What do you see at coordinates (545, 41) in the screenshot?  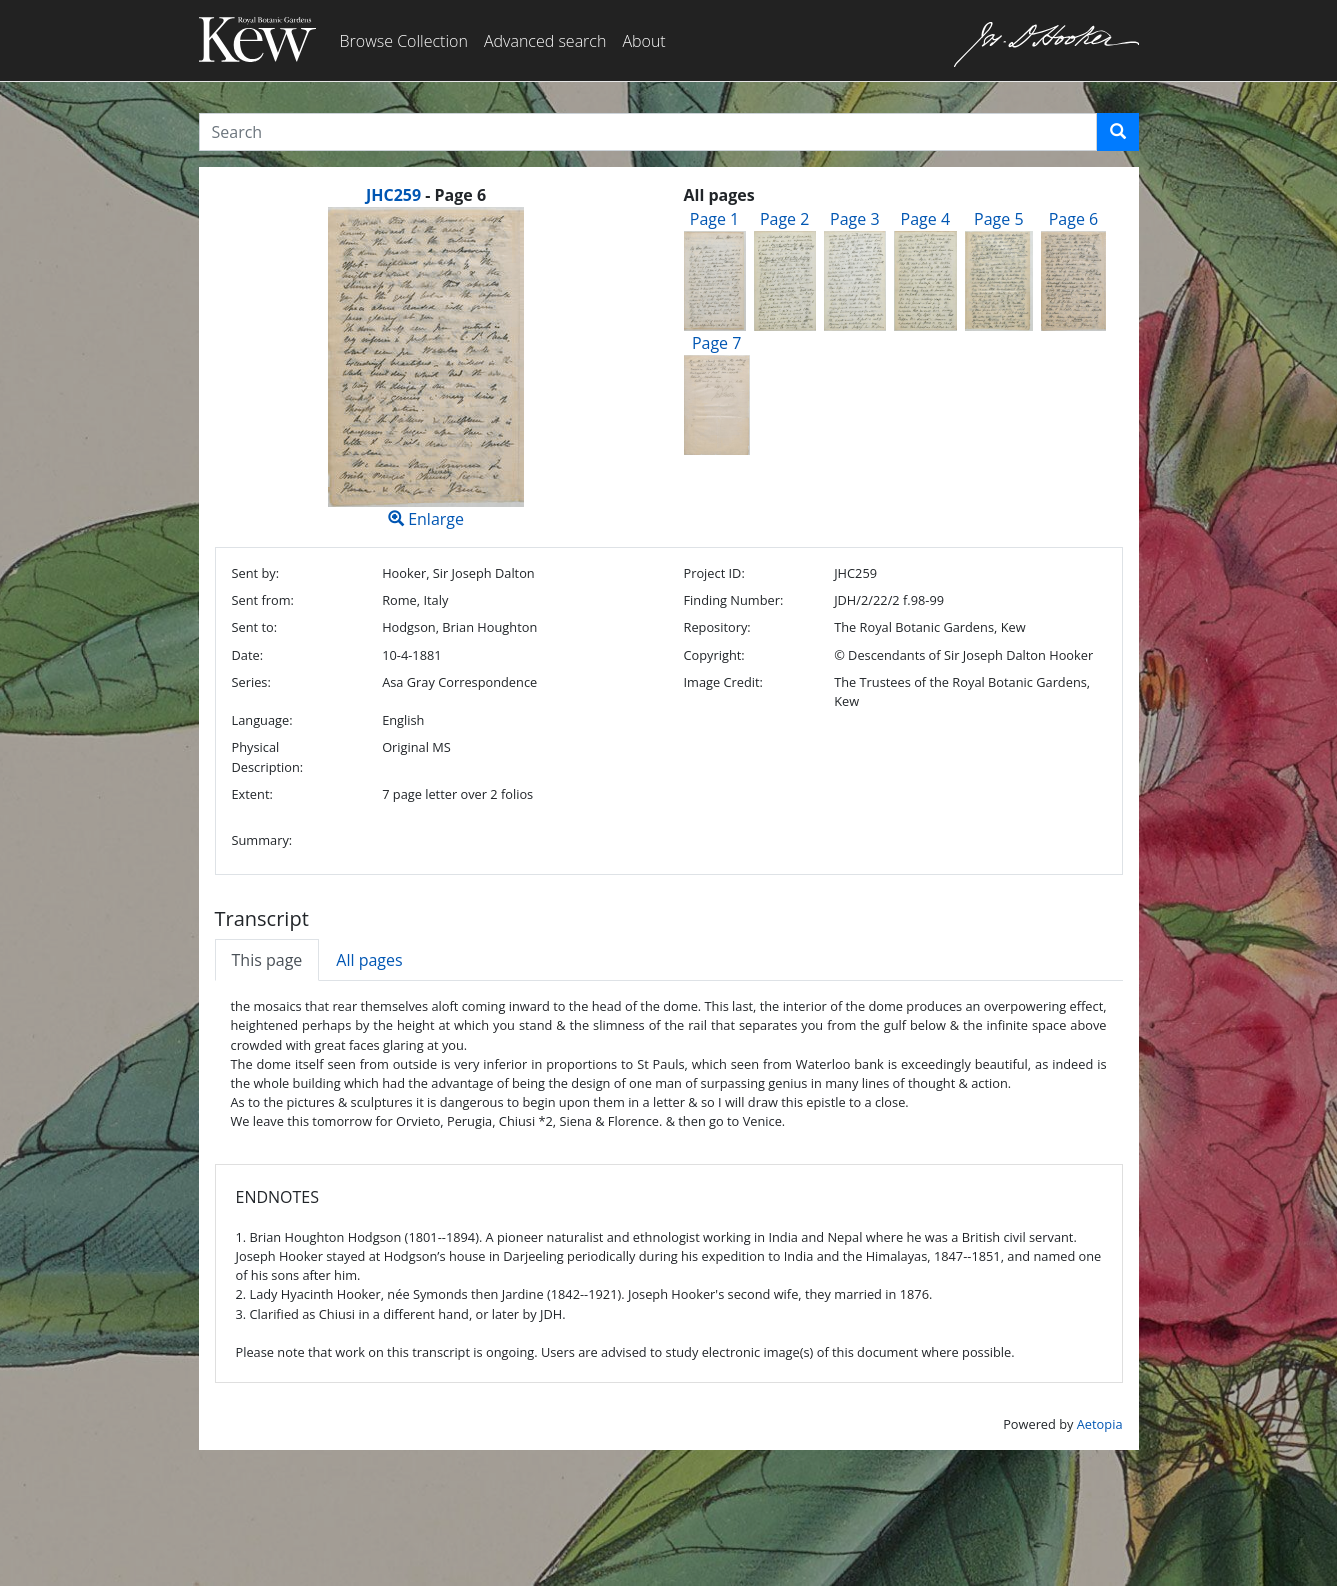 I see `Advanced search` at bounding box center [545, 41].